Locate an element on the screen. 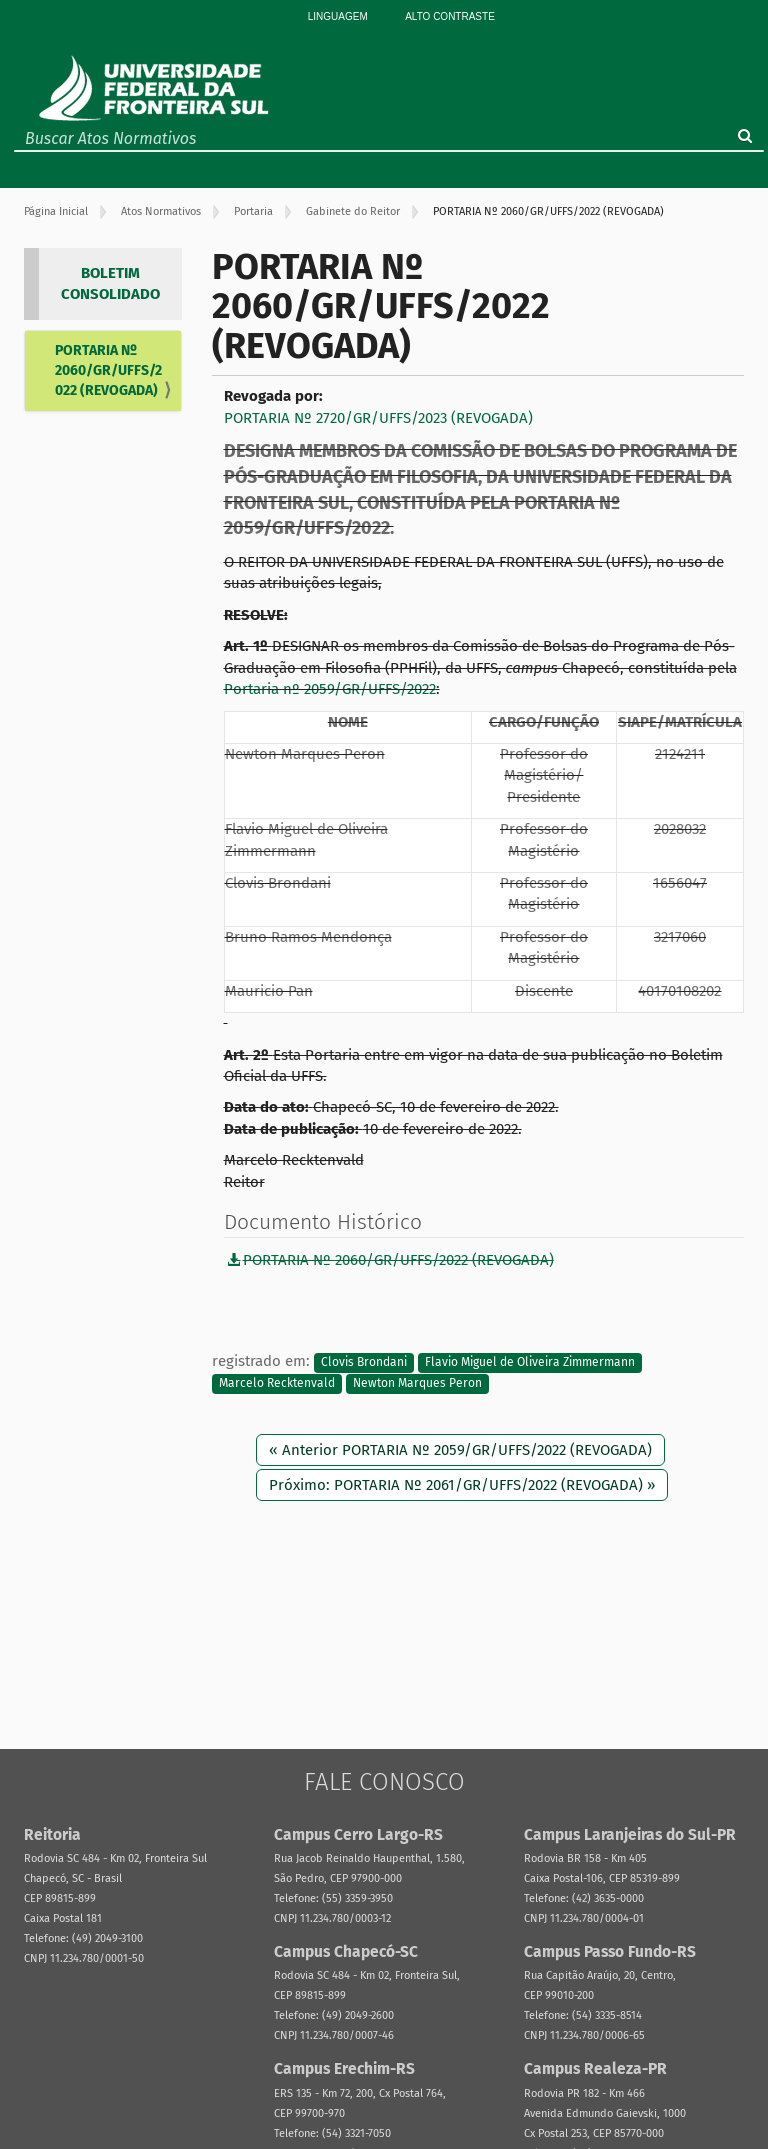 The width and height of the screenshot is (768, 2149). Atos Normativos is located at coordinates (161, 211).